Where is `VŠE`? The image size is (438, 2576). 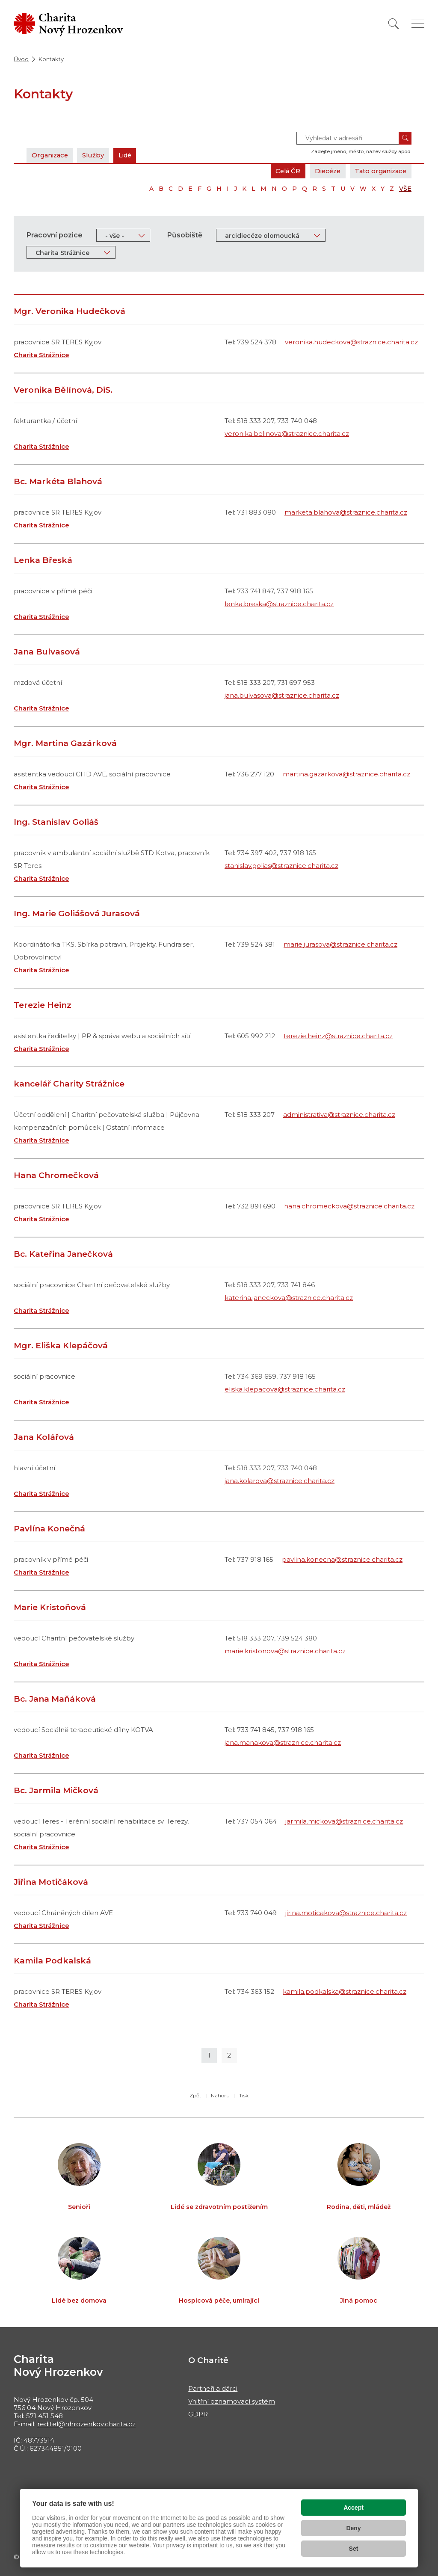 VŠE is located at coordinates (405, 188).